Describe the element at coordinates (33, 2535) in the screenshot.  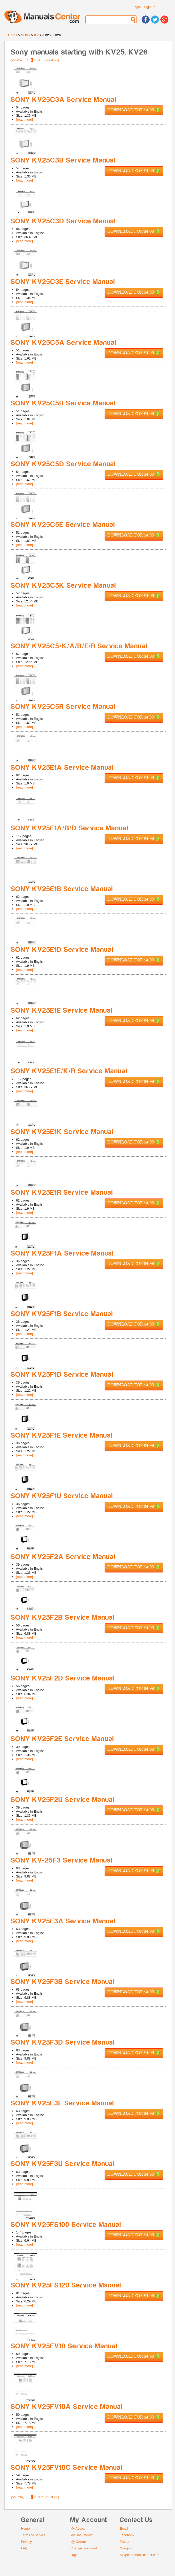
I see `Terms of Service` at that location.